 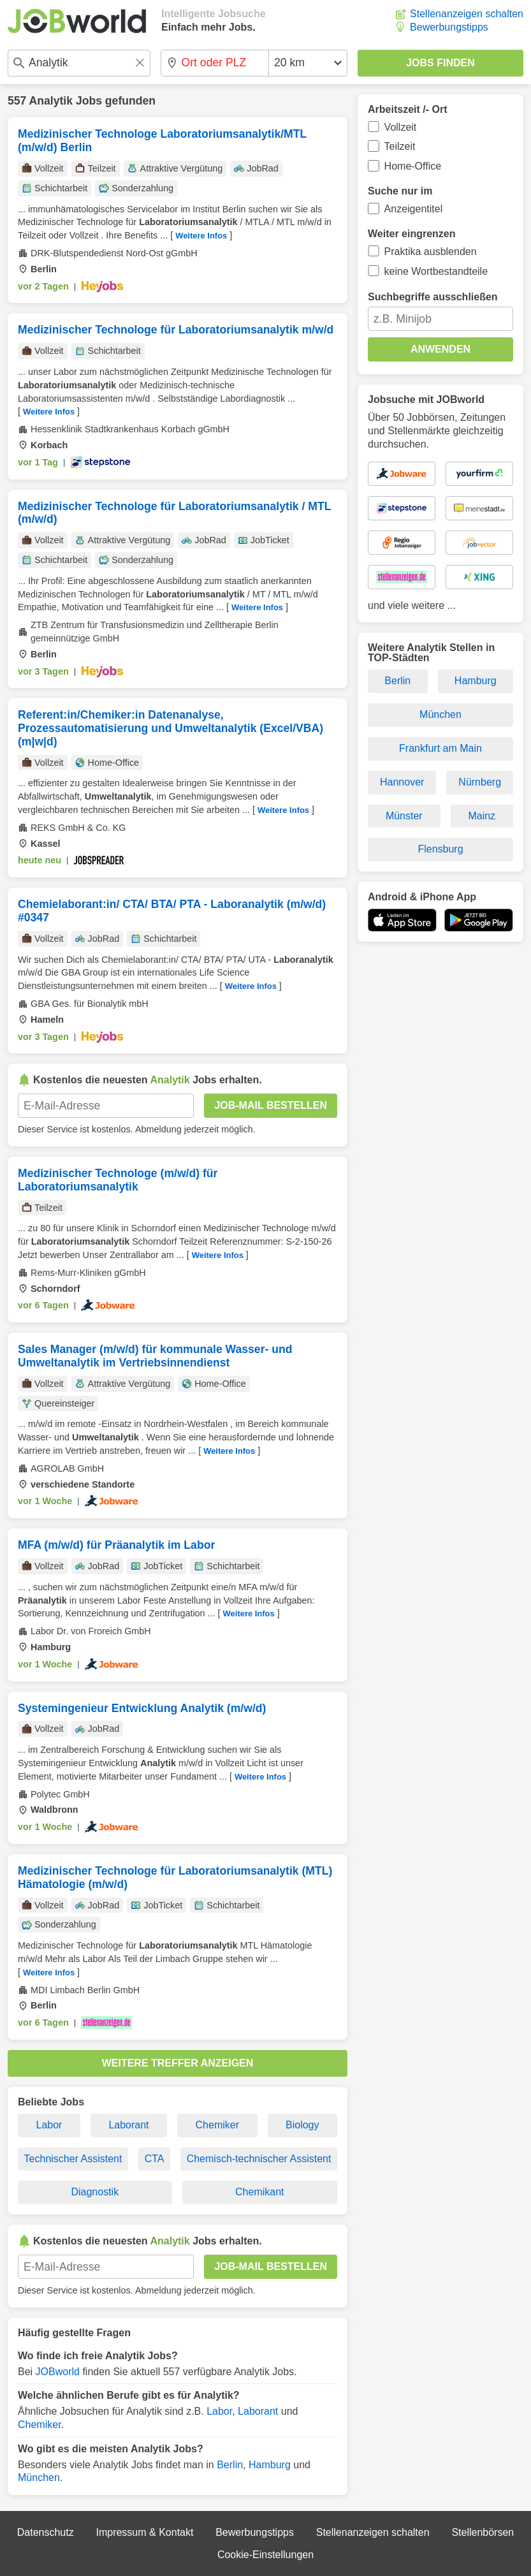 What do you see at coordinates (302, 2124) in the screenshot?
I see `Biology` at bounding box center [302, 2124].